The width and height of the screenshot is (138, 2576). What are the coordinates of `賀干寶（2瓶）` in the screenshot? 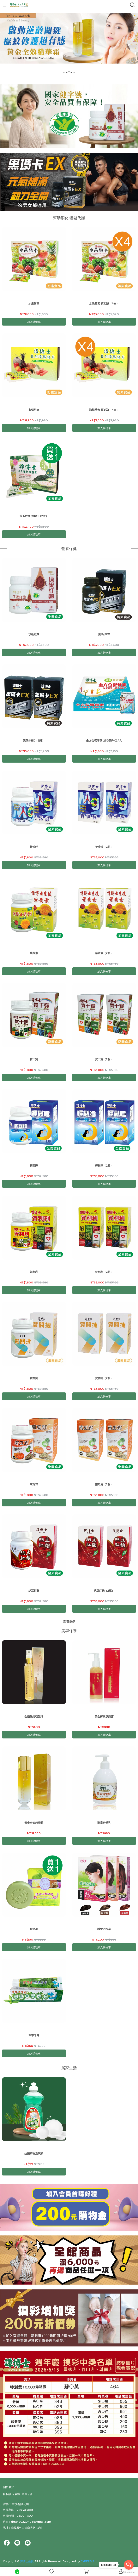 It's located at (104, 1059).